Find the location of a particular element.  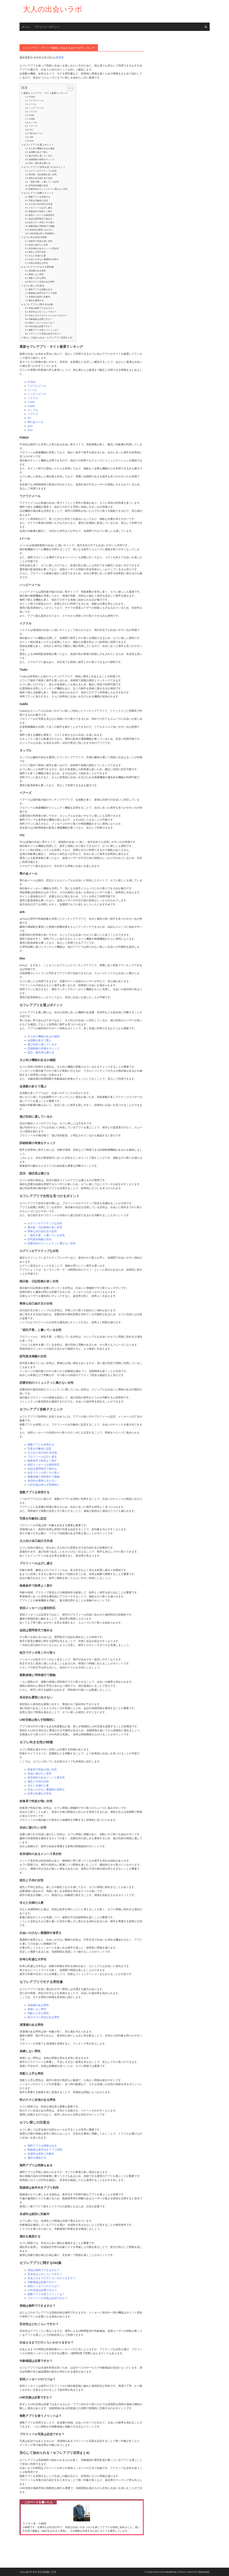

ワクワクメール is located at coordinates (36, 100).